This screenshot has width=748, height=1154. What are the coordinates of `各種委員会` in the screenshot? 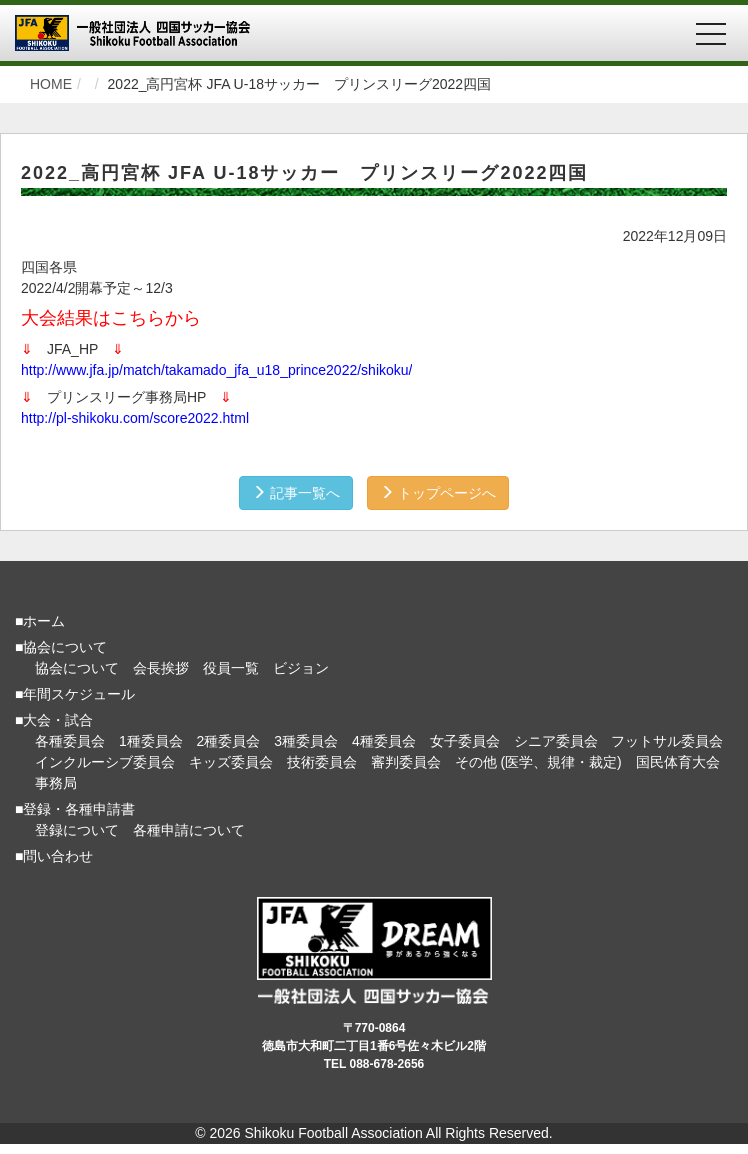 It's located at (70, 741).